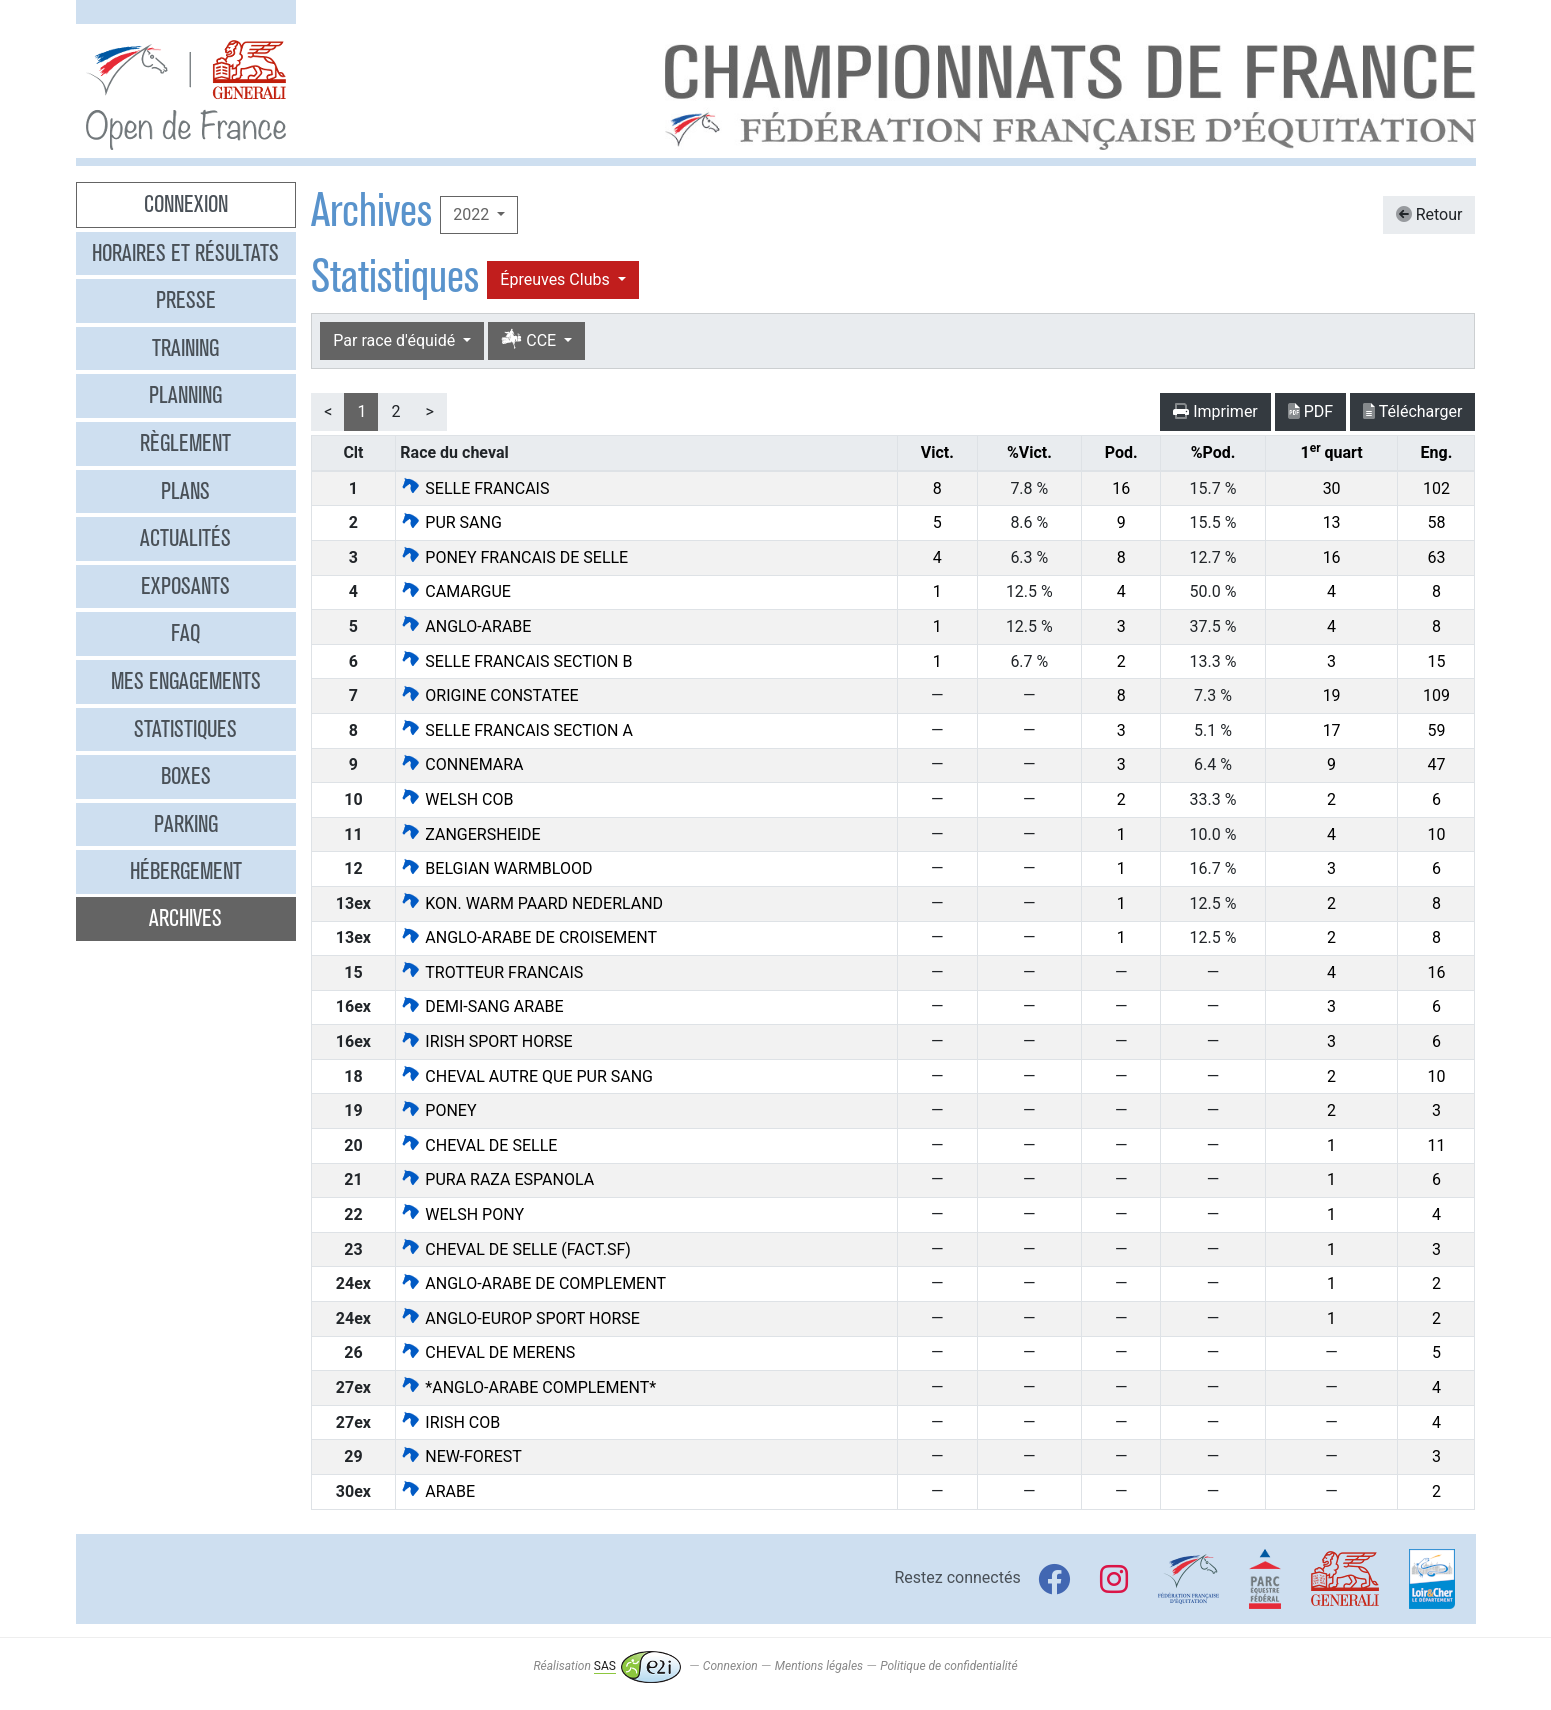 The image size is (1551, 1710). What do you see at coordinates (516, 730) in the screenshot?
I see `SELLE FRANCAIS SECTION A` at bounding box center [516, 730].